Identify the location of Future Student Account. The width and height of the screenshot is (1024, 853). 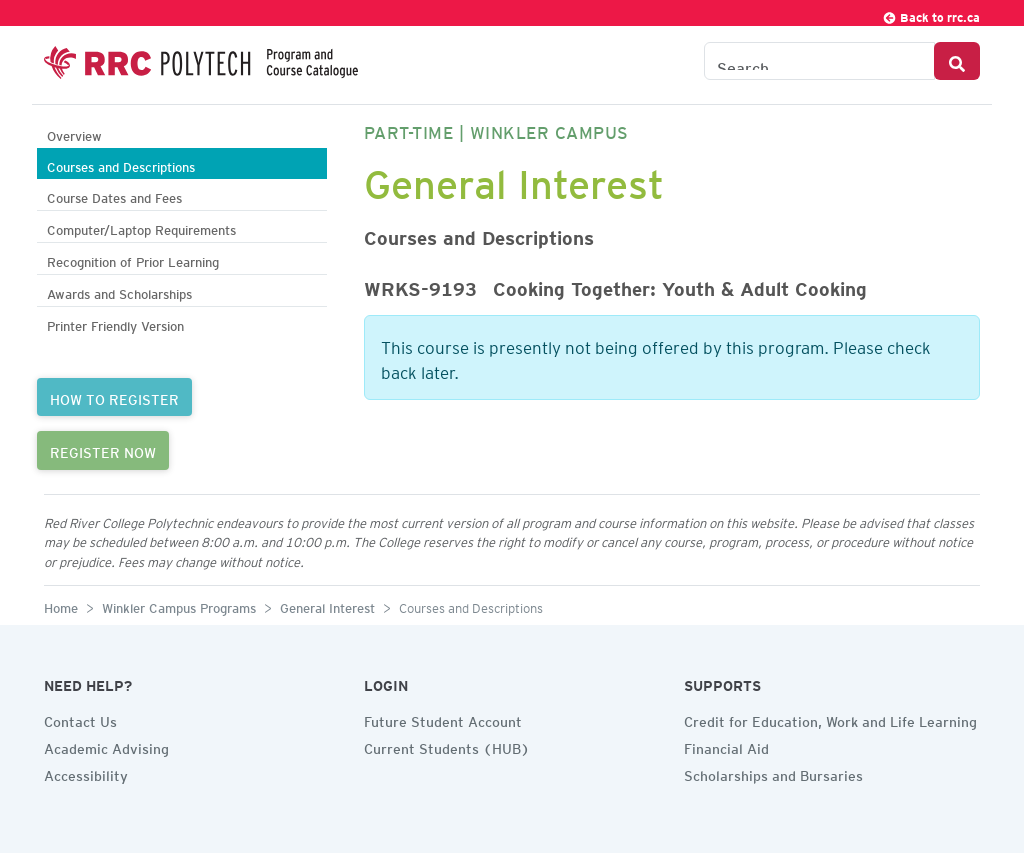
(443, 719).